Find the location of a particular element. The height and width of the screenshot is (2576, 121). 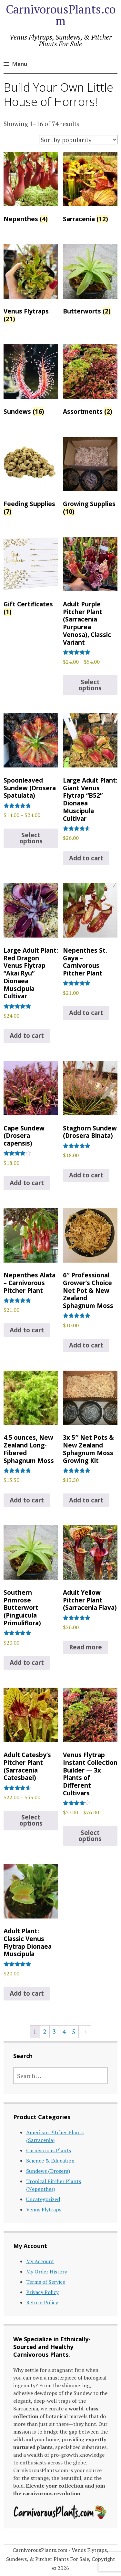

Add to cart [Add to cart: “Nepenthes St. Gaya – Carnivorous Pitcher Plant”] is located at coordinates (86, 1013).